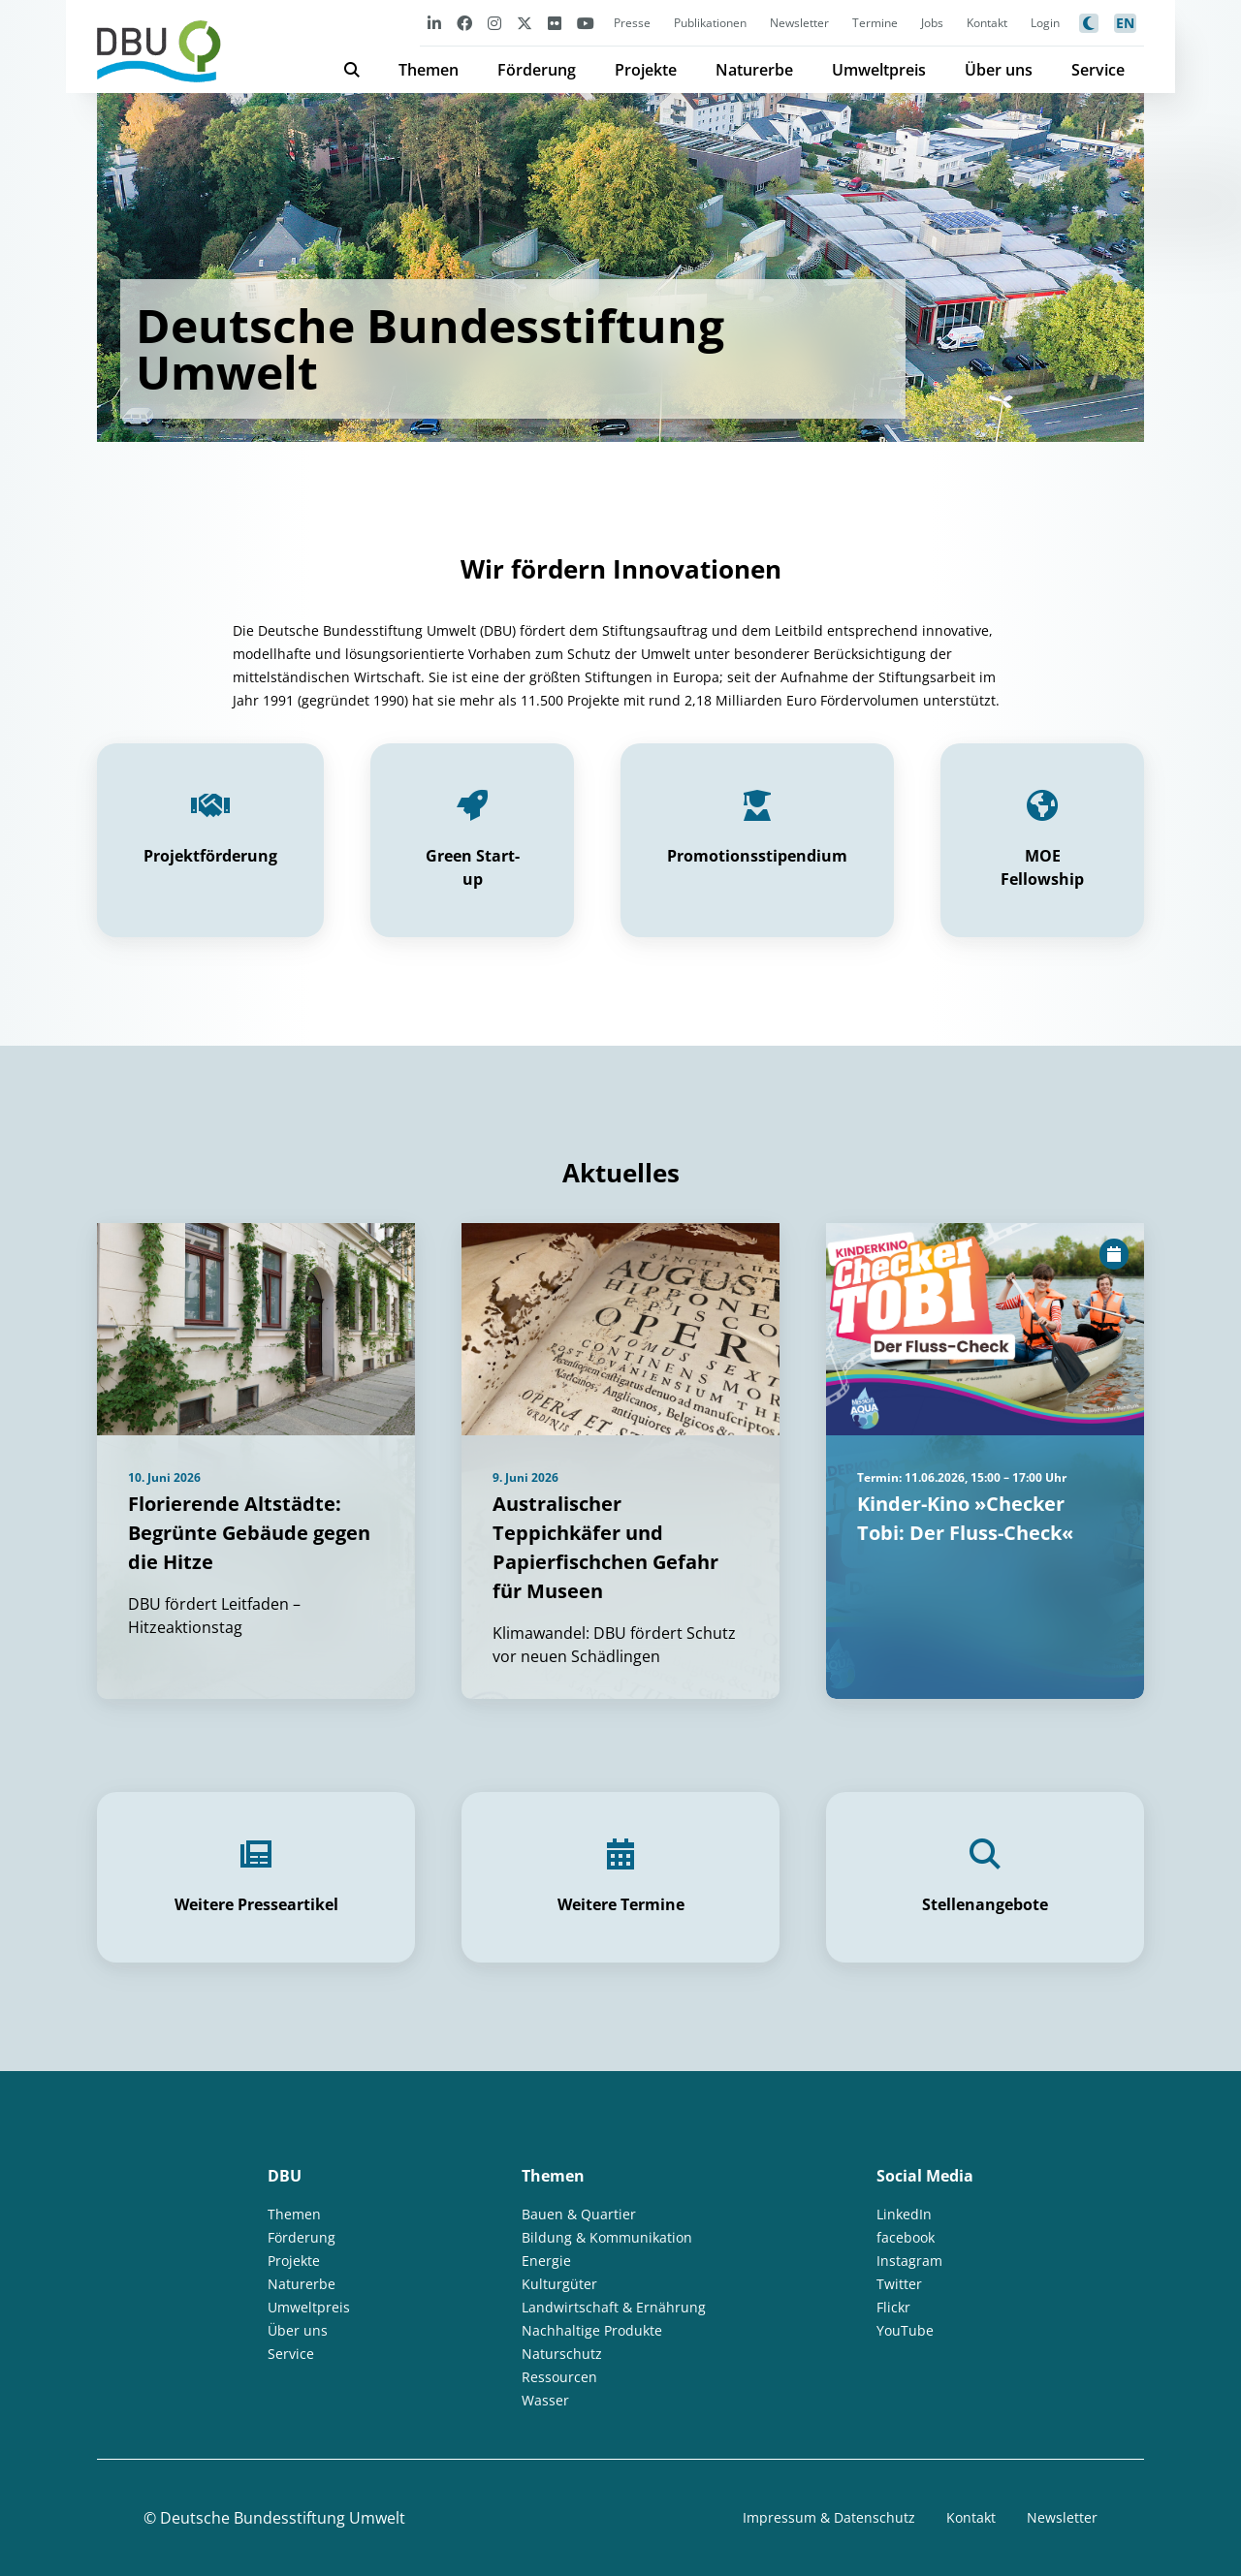 The width and height of the screenshot is (1241, 2576). Describe the element at coordinates (893, 2307) in the screenshot. I see `Flickr` at that location.